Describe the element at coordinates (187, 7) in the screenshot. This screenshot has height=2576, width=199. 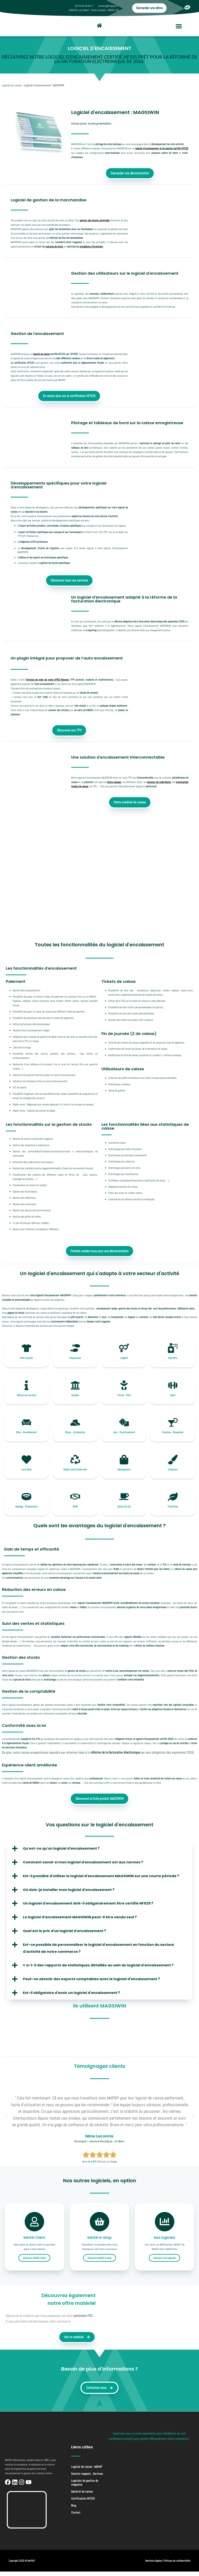
I see `[Certification NF525]` at that location.